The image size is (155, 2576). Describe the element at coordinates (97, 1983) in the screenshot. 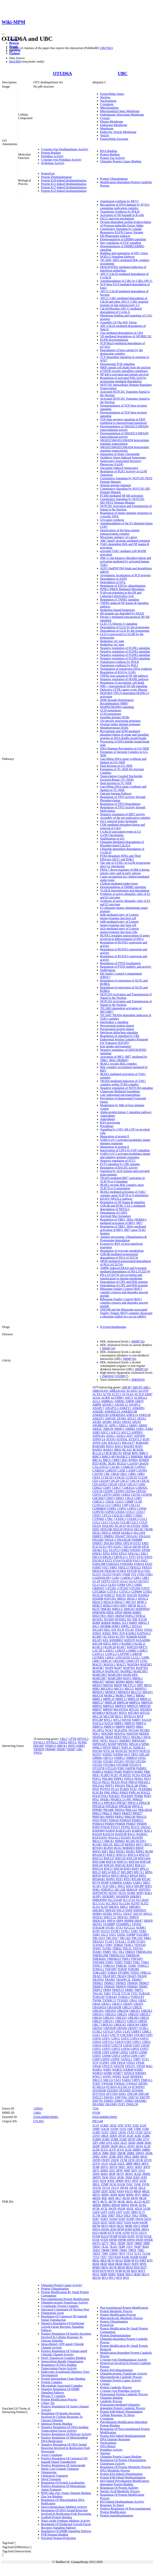

I see `TRIM21` at that location.